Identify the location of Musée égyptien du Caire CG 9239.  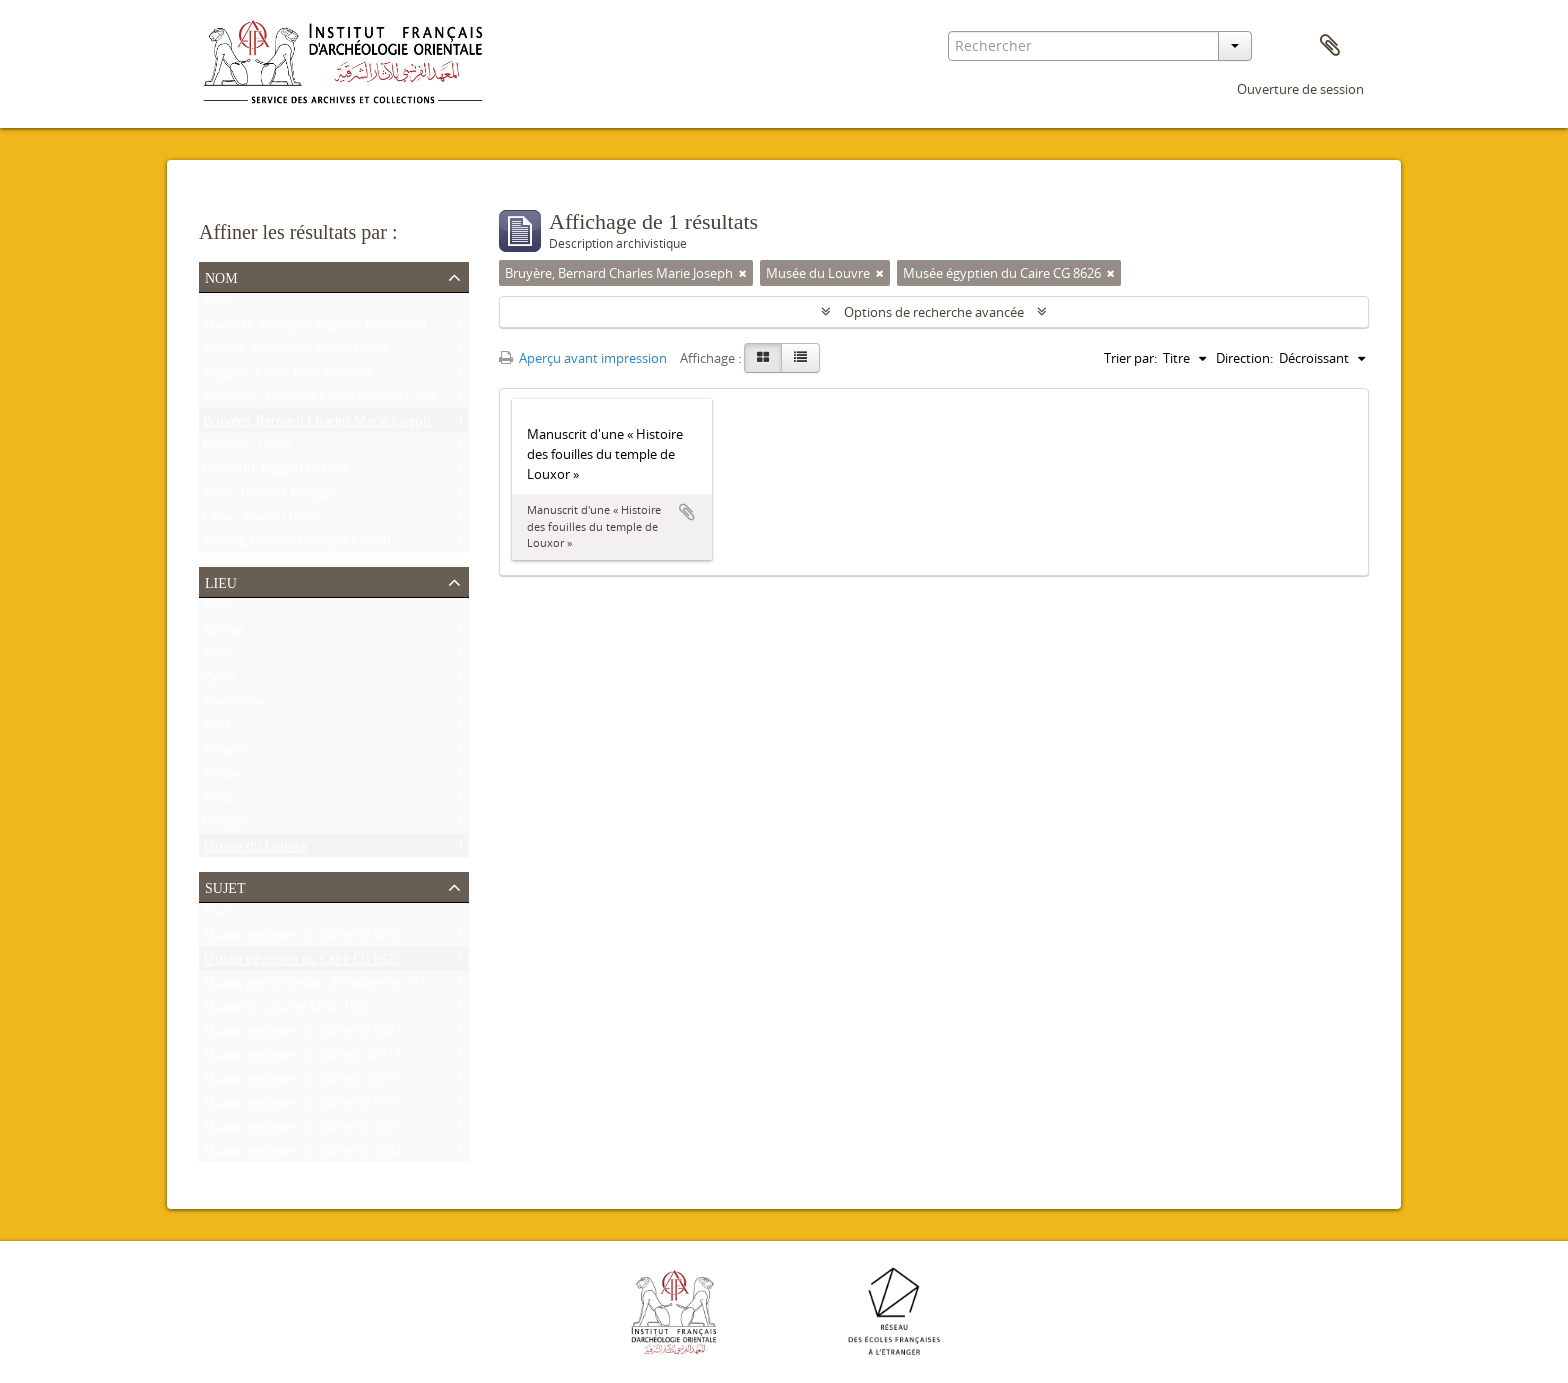
(302, 939).